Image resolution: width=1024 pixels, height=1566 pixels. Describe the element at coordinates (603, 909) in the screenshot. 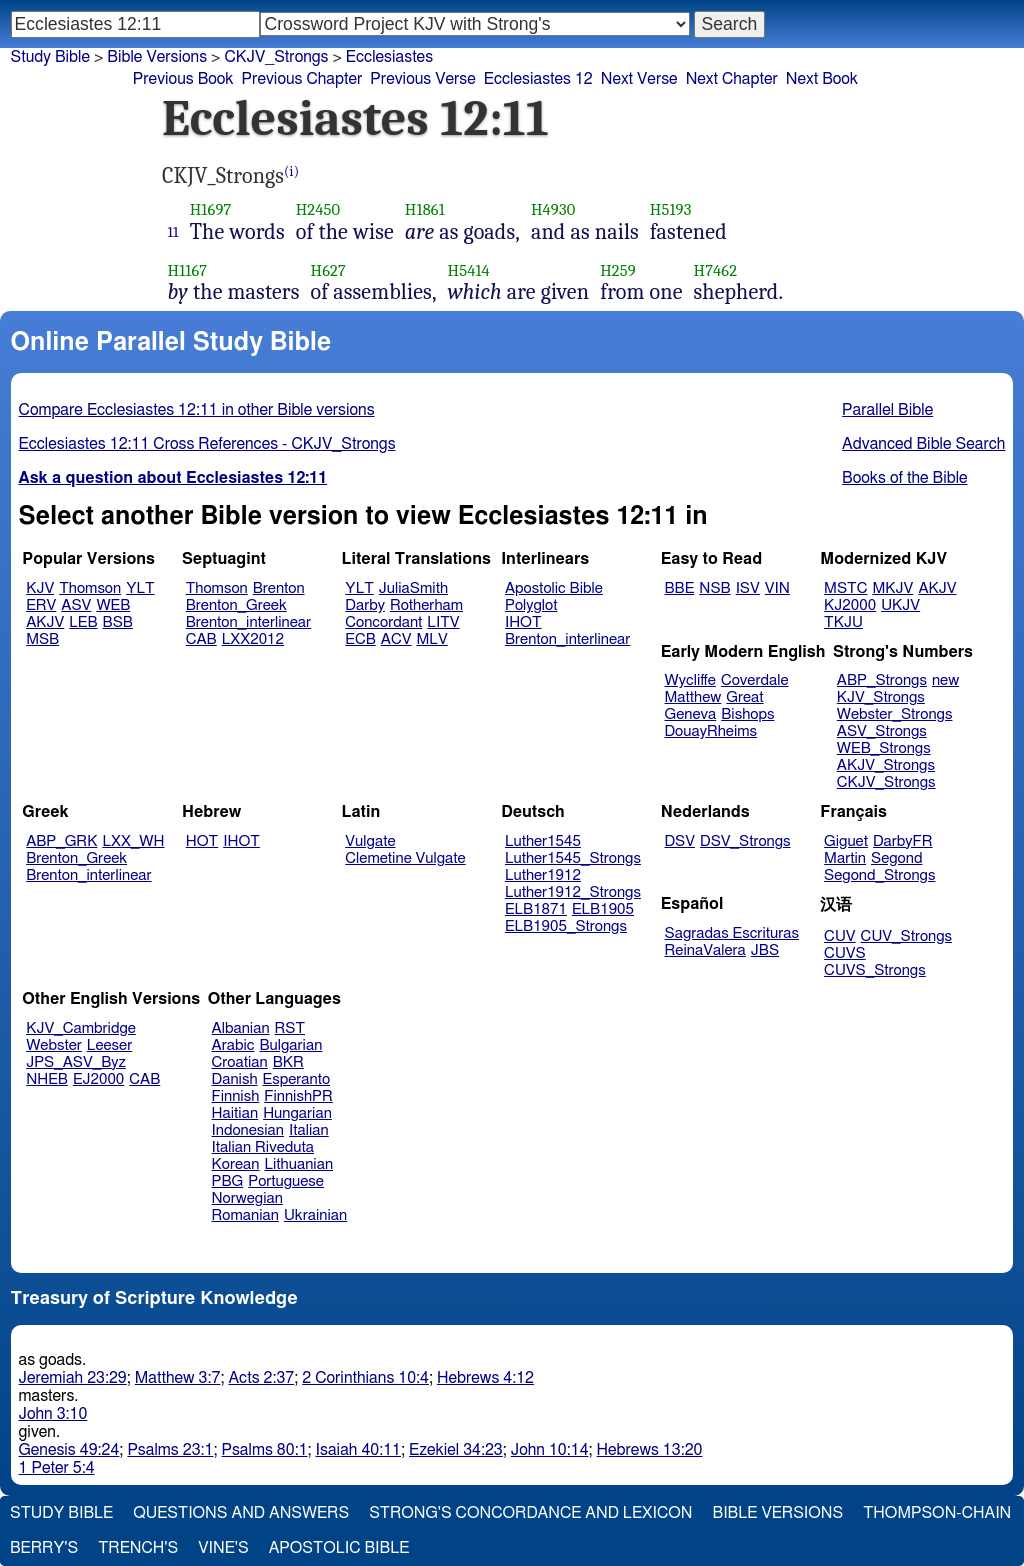

I see `ELB1905` at that location.